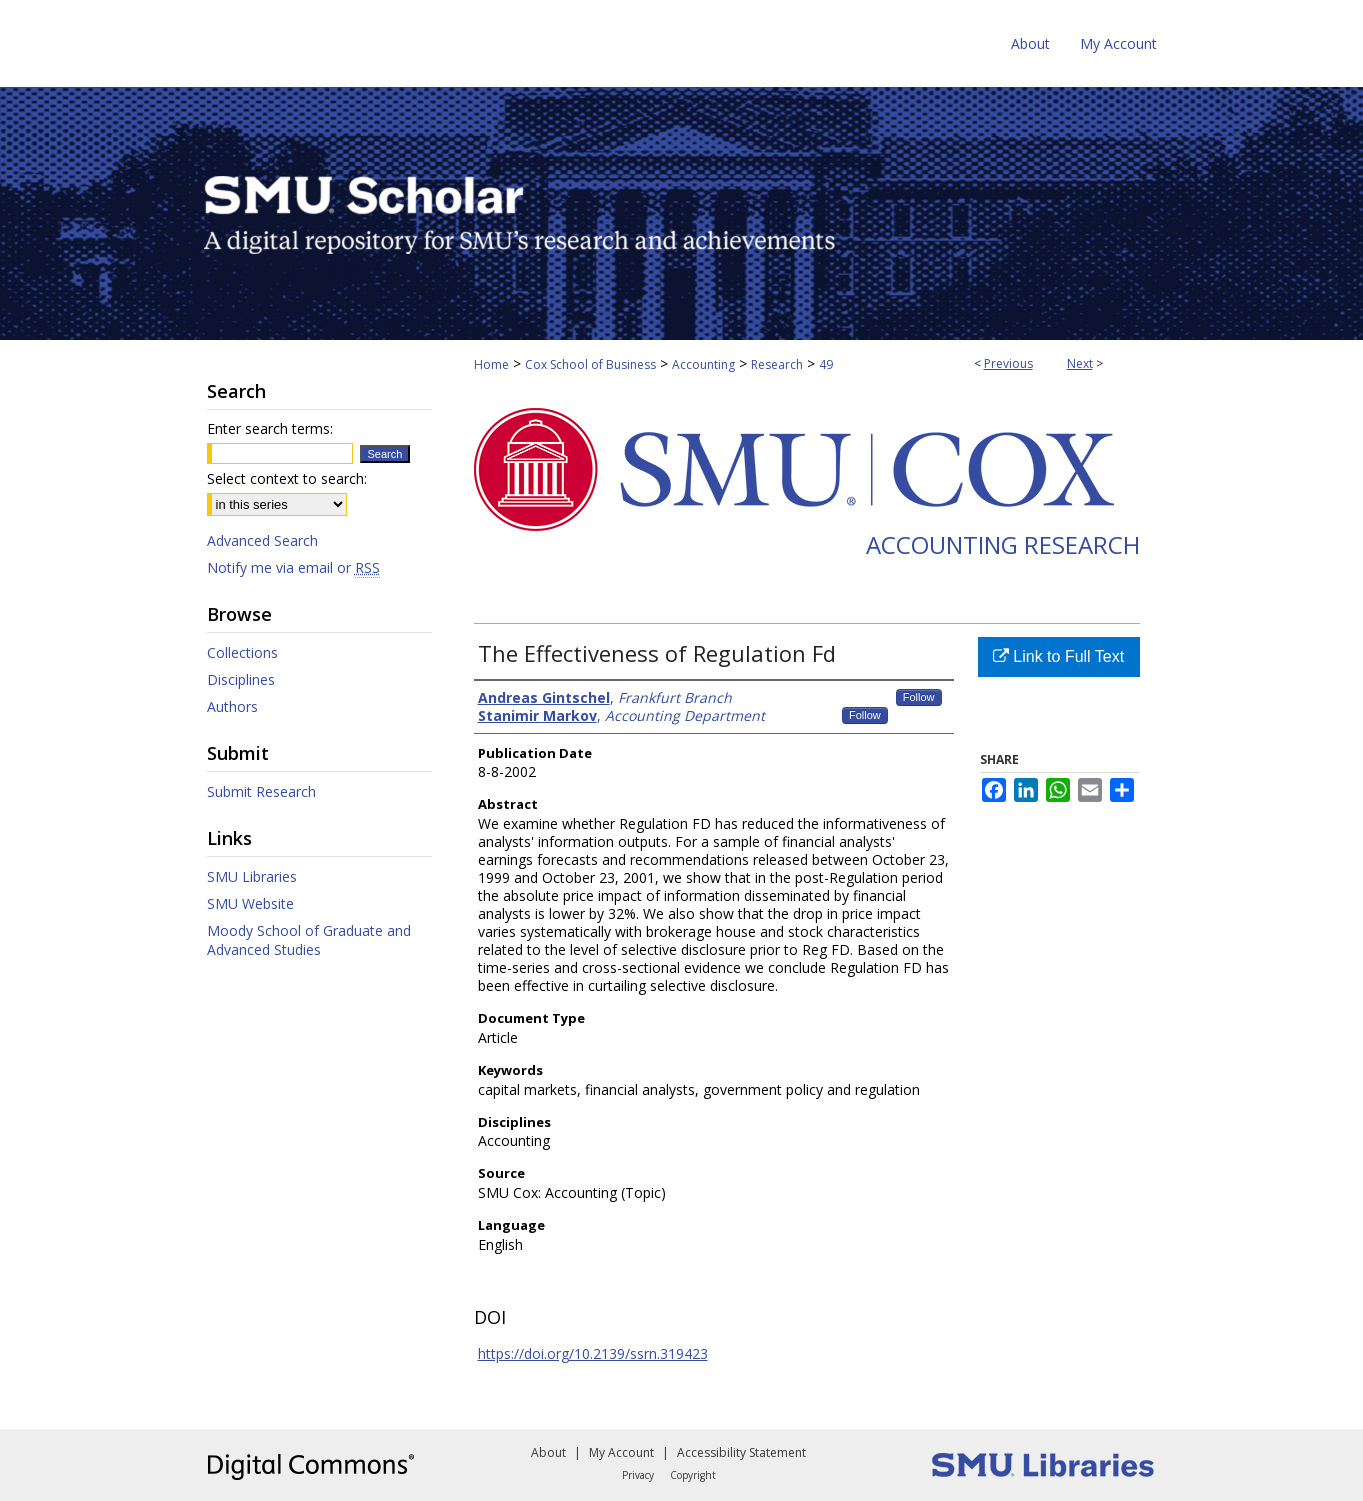  Describe the element at coordinates (293, 567) in the screenshot. I see `Notify me via email or` at that location.